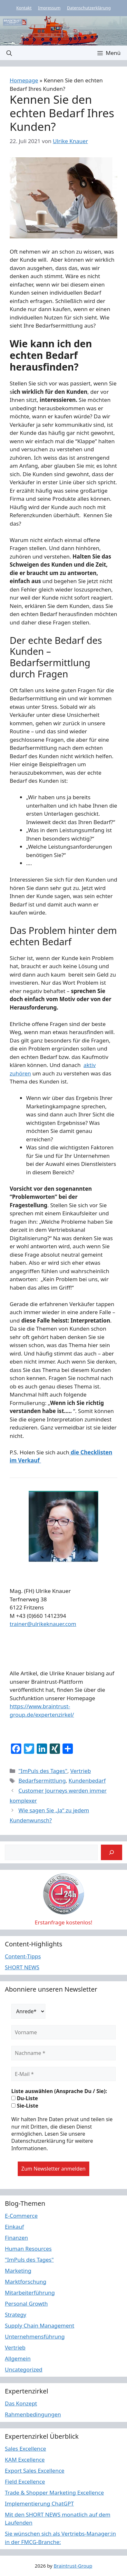  I want to click on Rahmenbedingungen, so click(33, 2414).